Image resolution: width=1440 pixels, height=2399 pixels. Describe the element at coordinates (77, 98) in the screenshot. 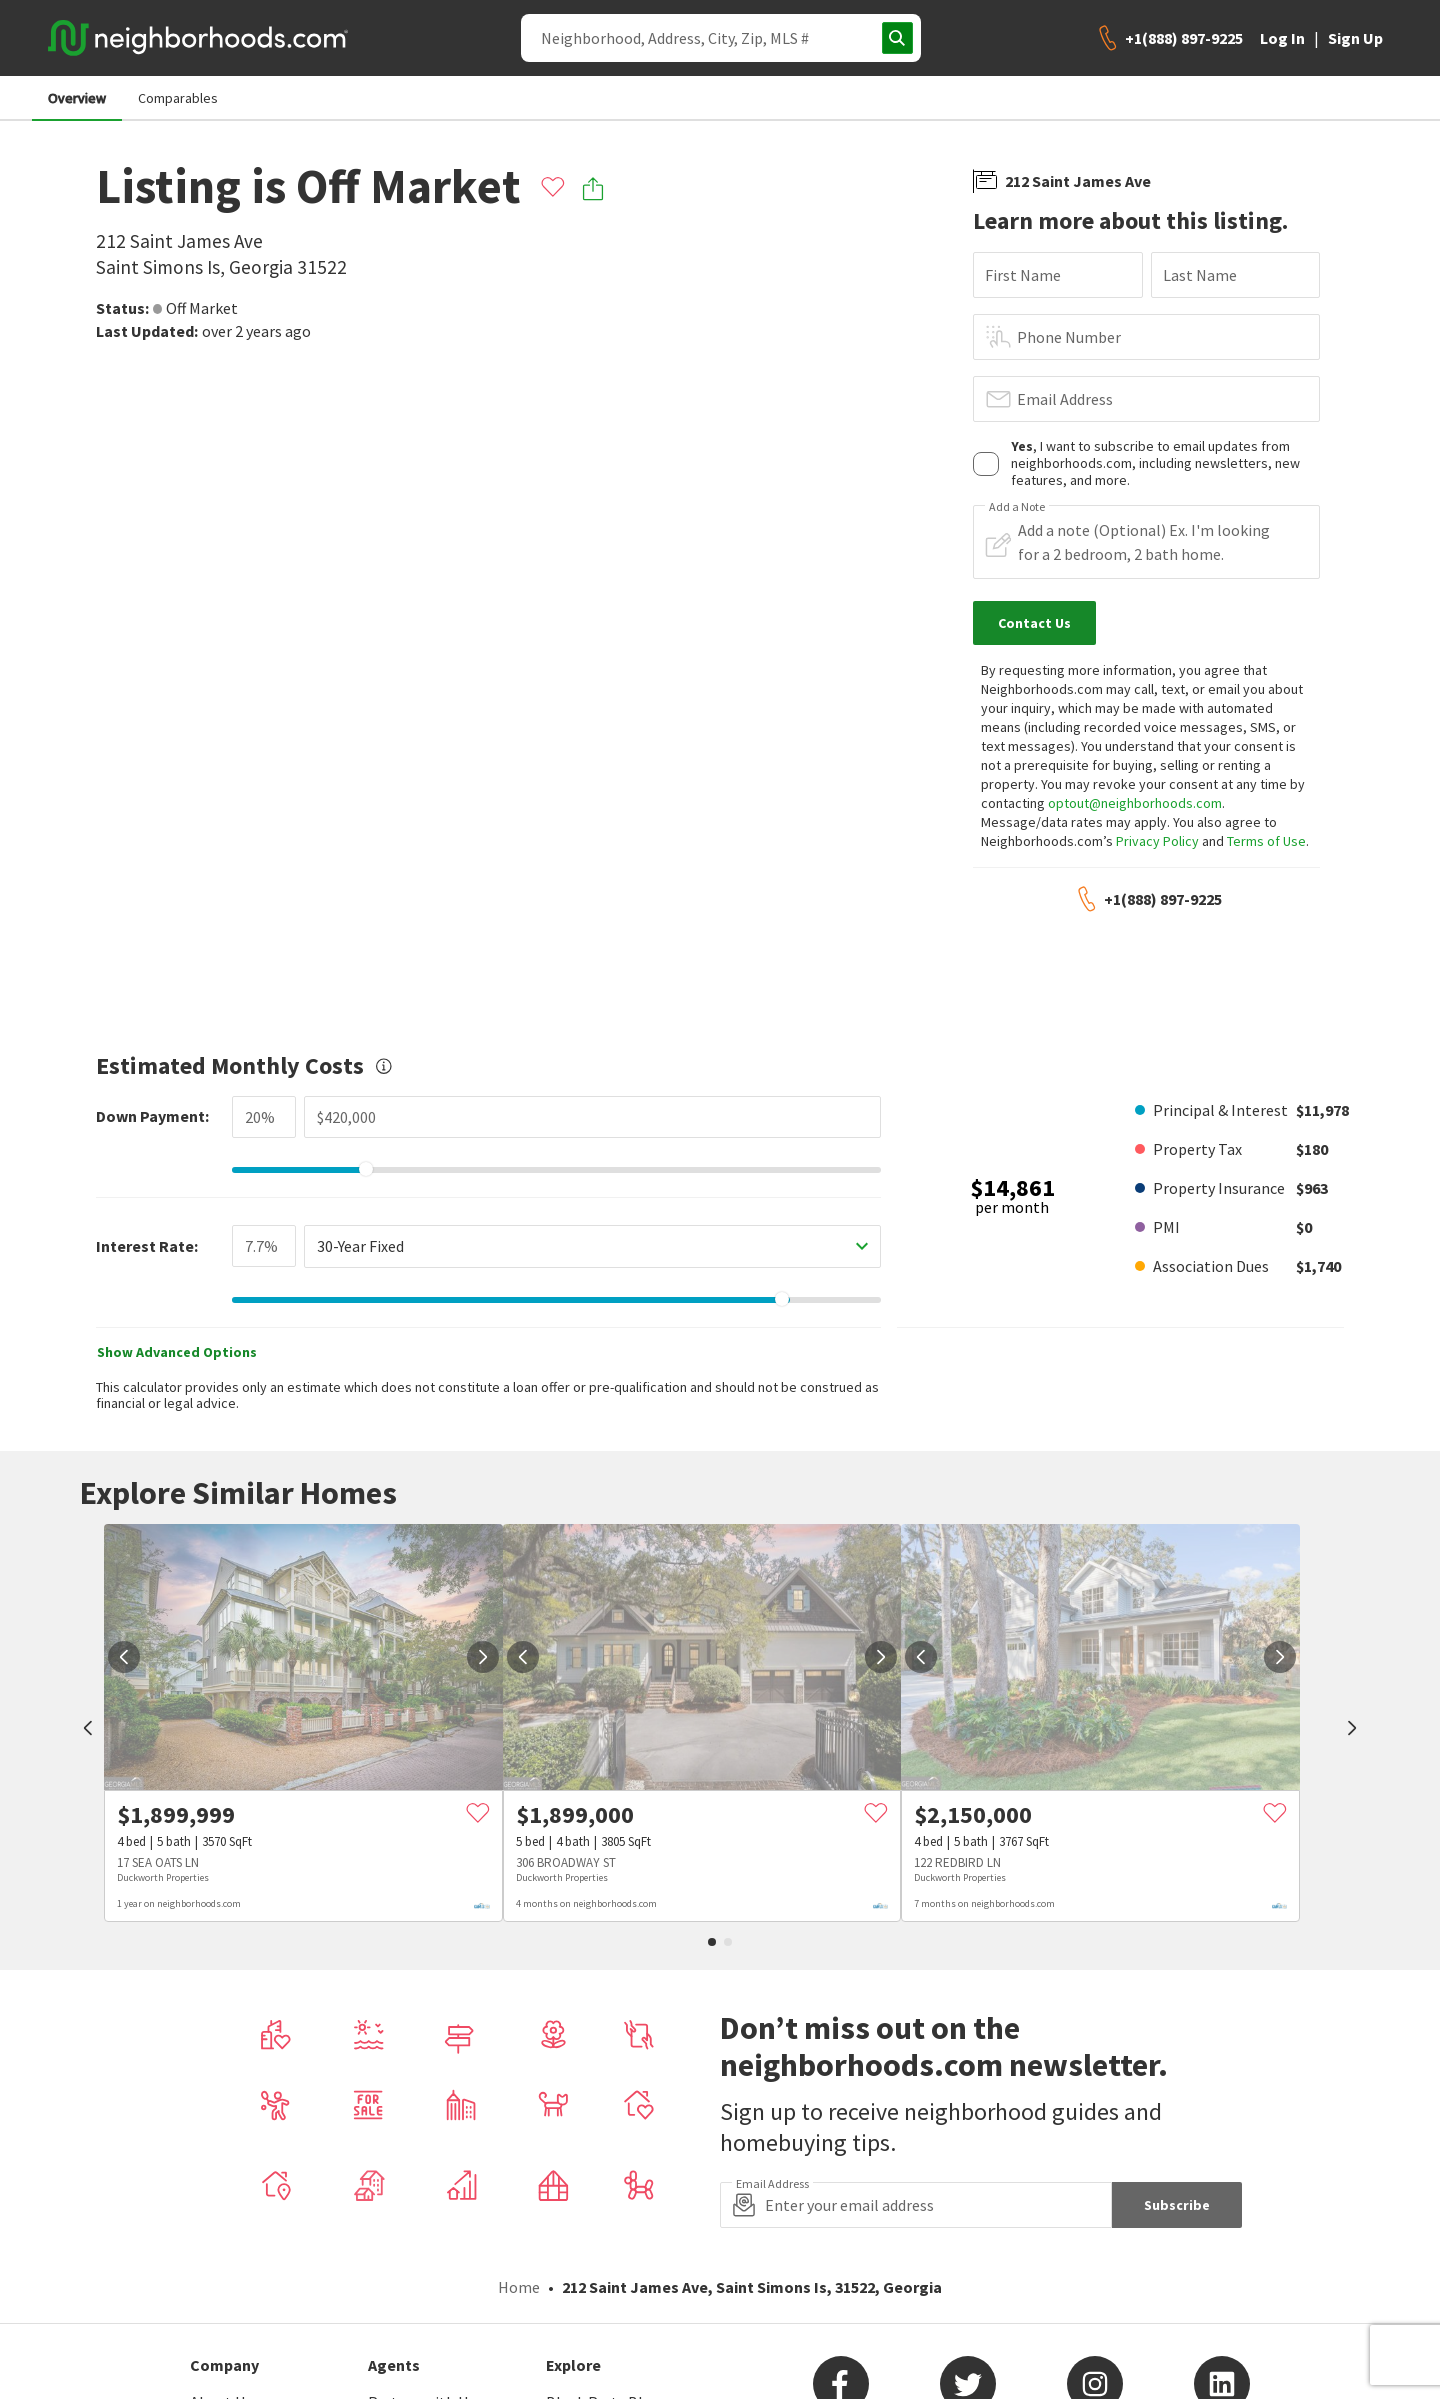

I see `Overview` at that location.